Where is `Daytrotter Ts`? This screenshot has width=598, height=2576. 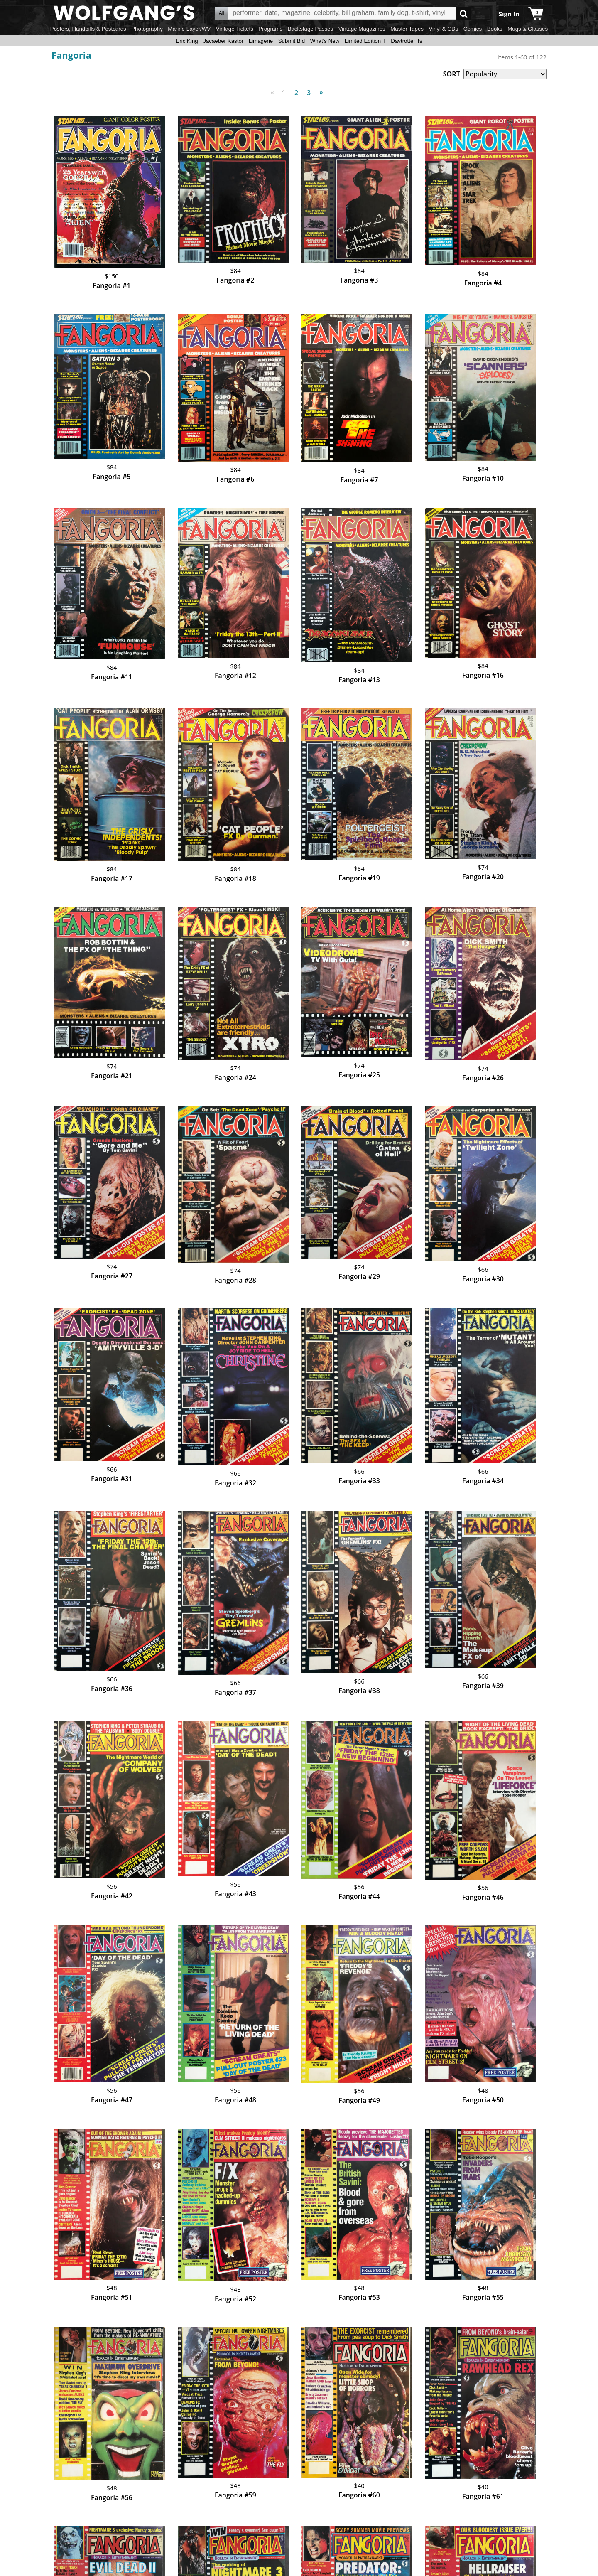
Daytrotter Ts is located at coordinates (406, 41).